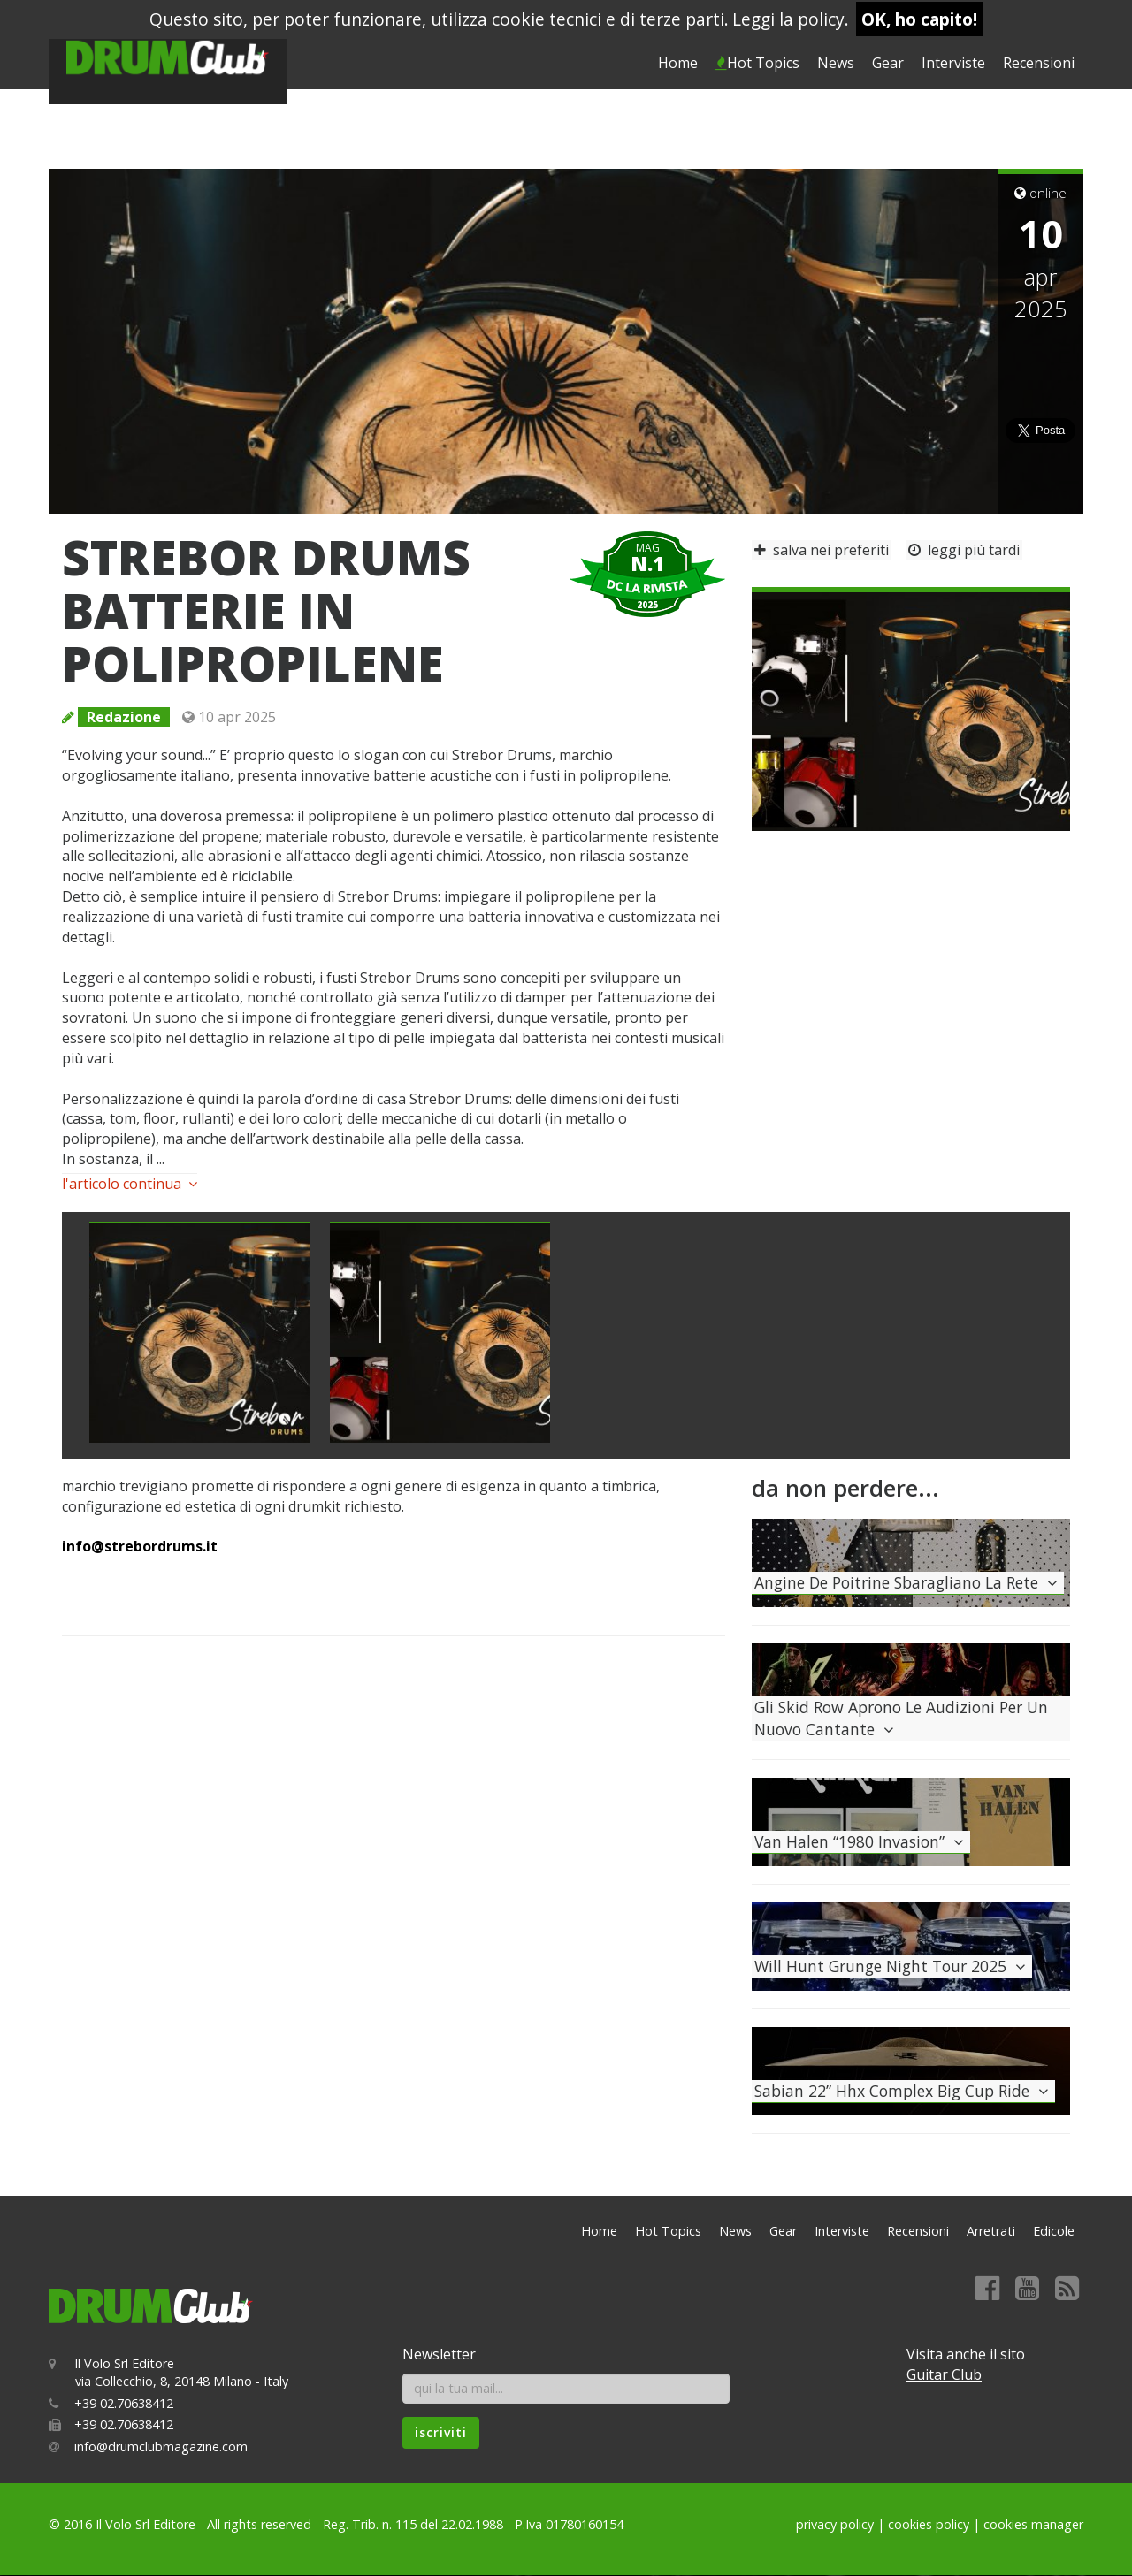  I want to click on iscriviti, so click(441, 2432).